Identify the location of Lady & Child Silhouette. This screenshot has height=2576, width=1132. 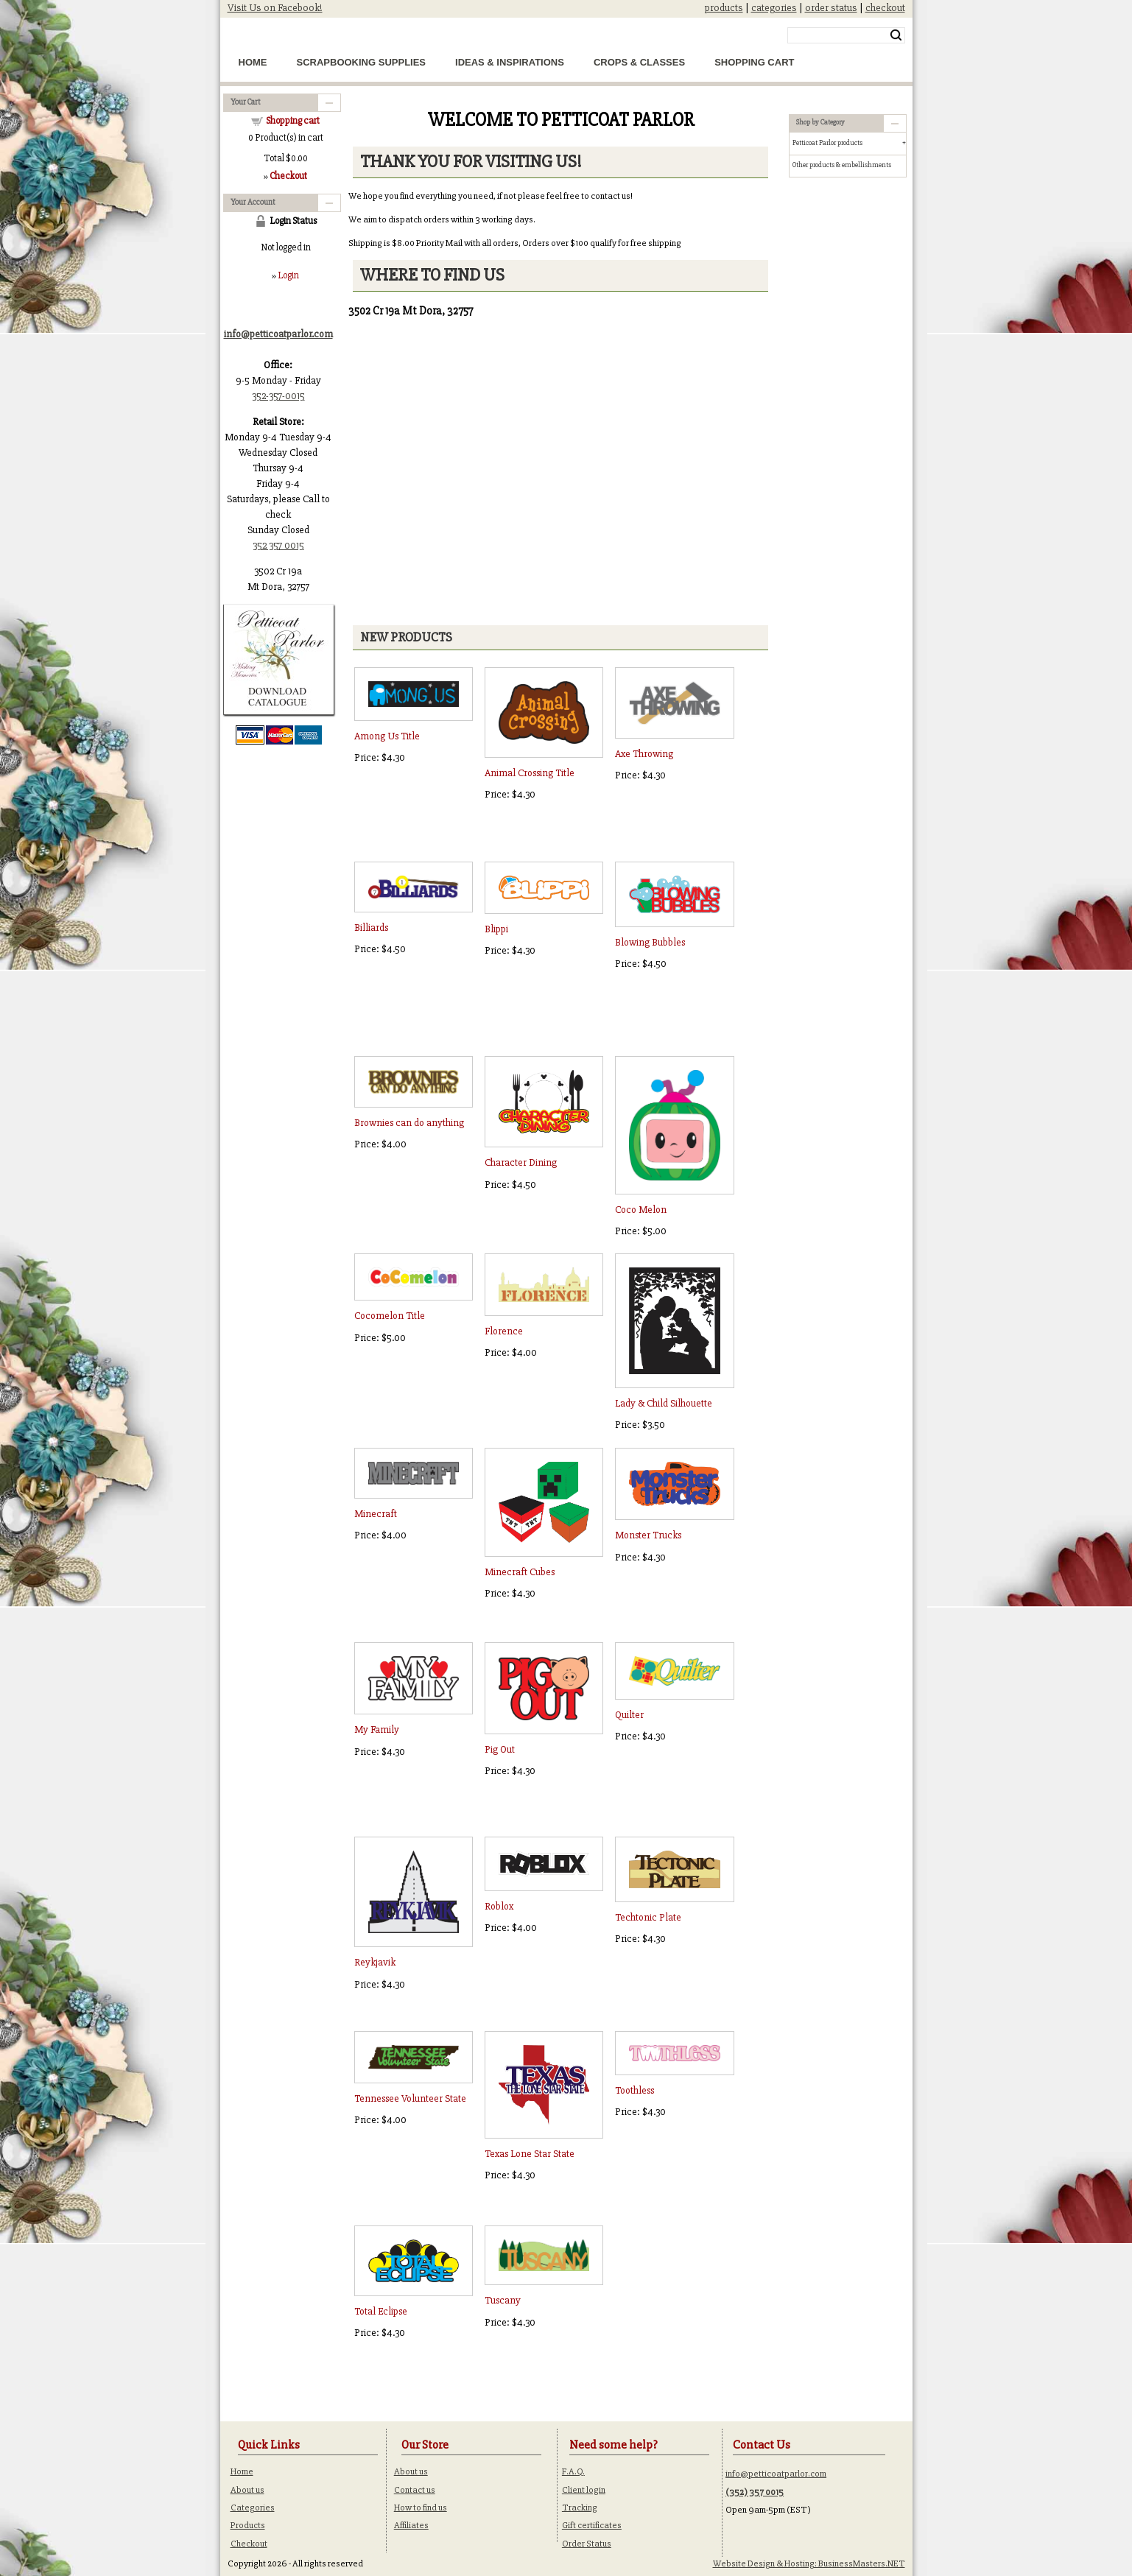
(663, 1403).